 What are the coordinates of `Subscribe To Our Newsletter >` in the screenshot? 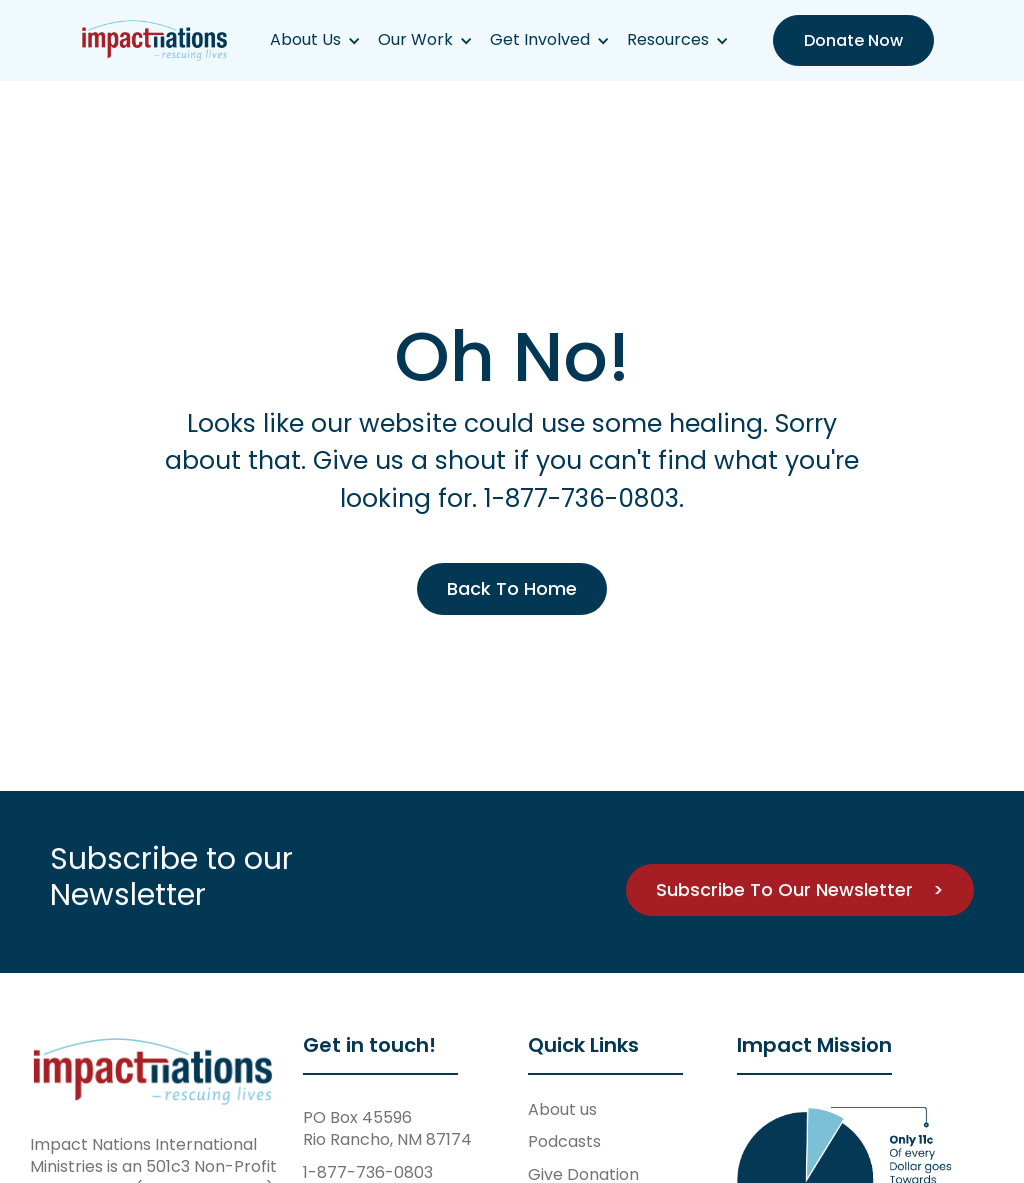 It's located at (800, 889).